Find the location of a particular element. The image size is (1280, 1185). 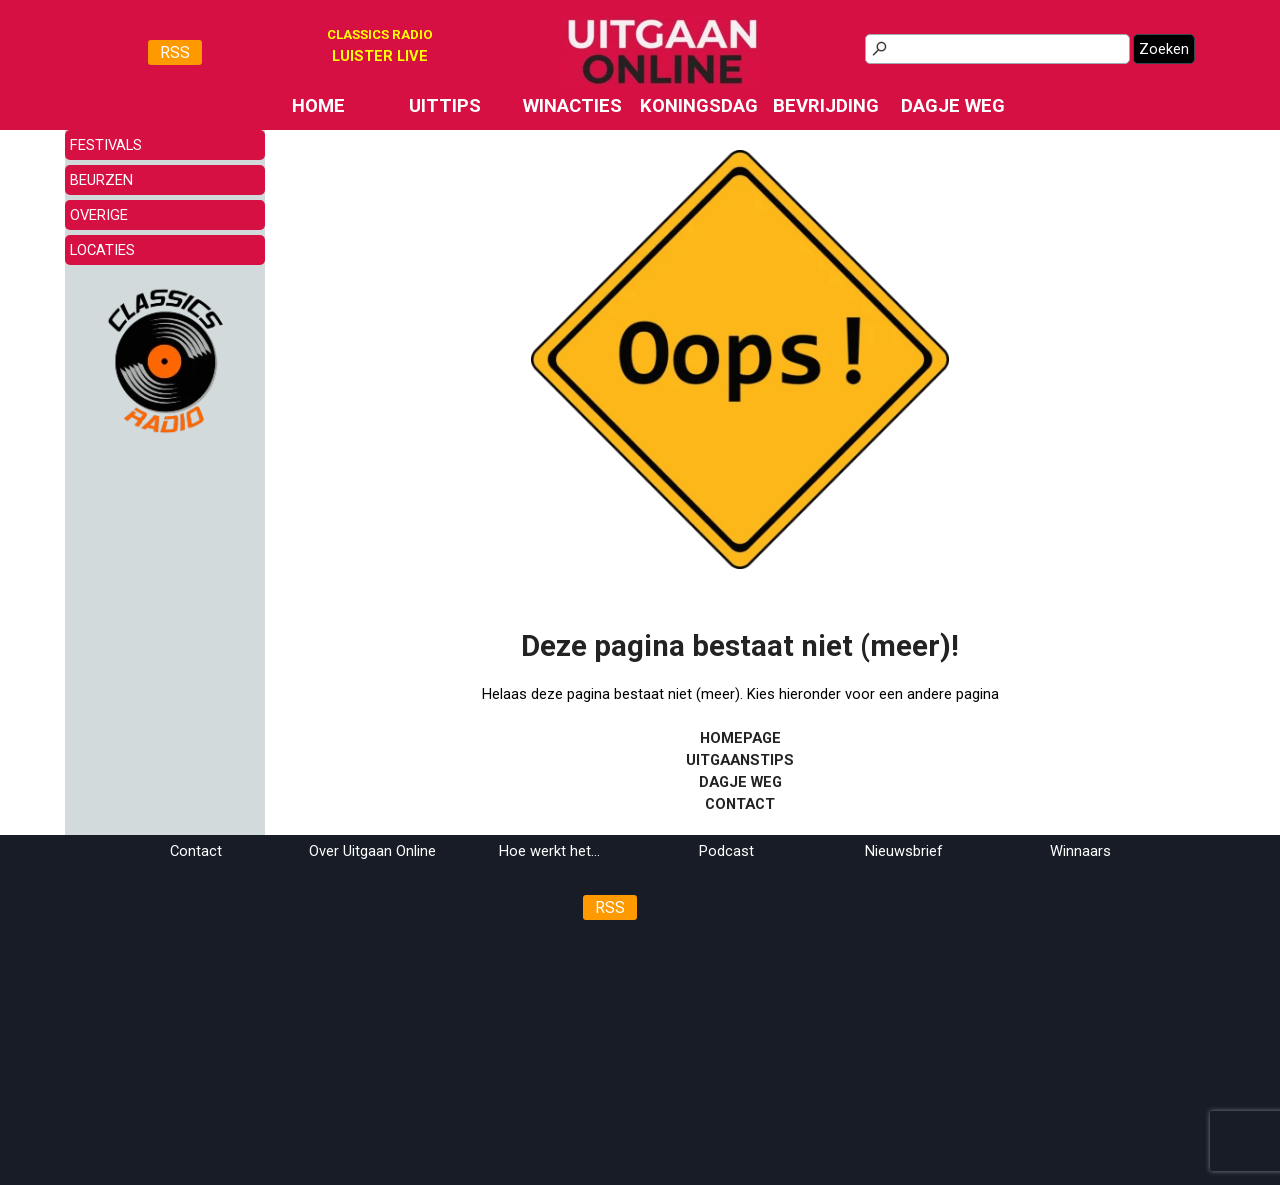

Contact is located at coordinates (196, 851).